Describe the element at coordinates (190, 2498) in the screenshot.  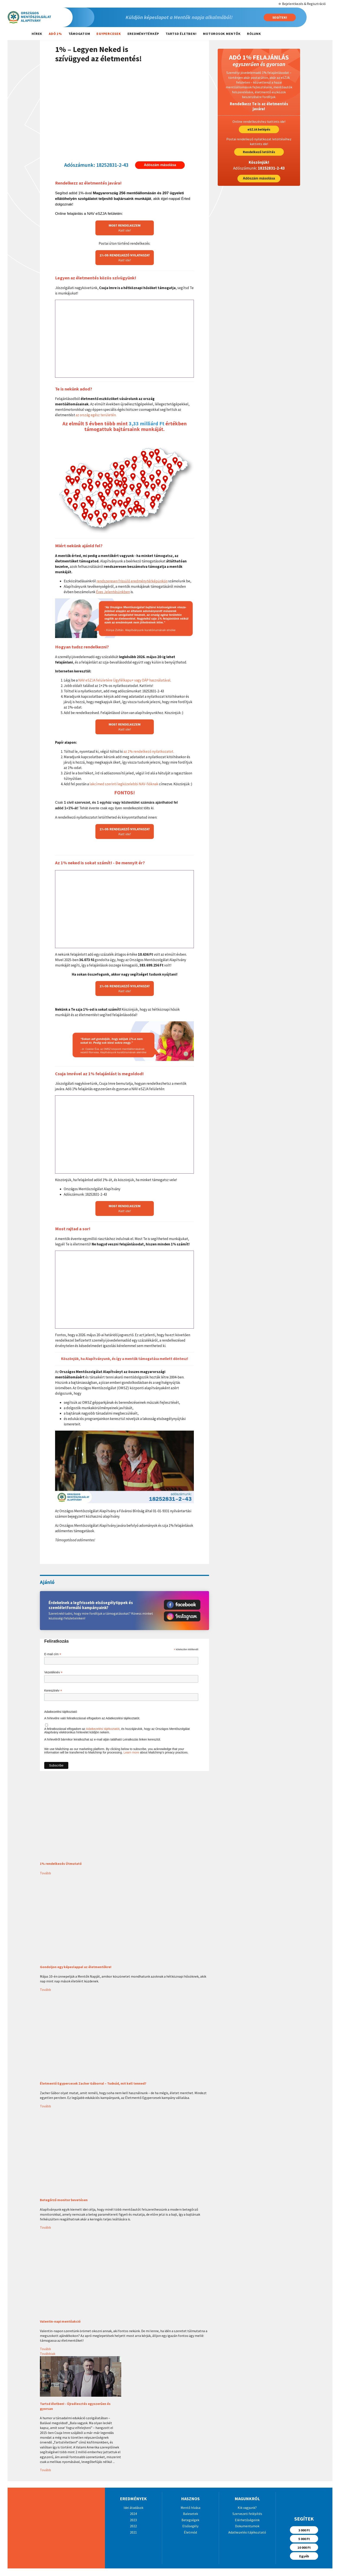
I see `Hasznos` at that location.